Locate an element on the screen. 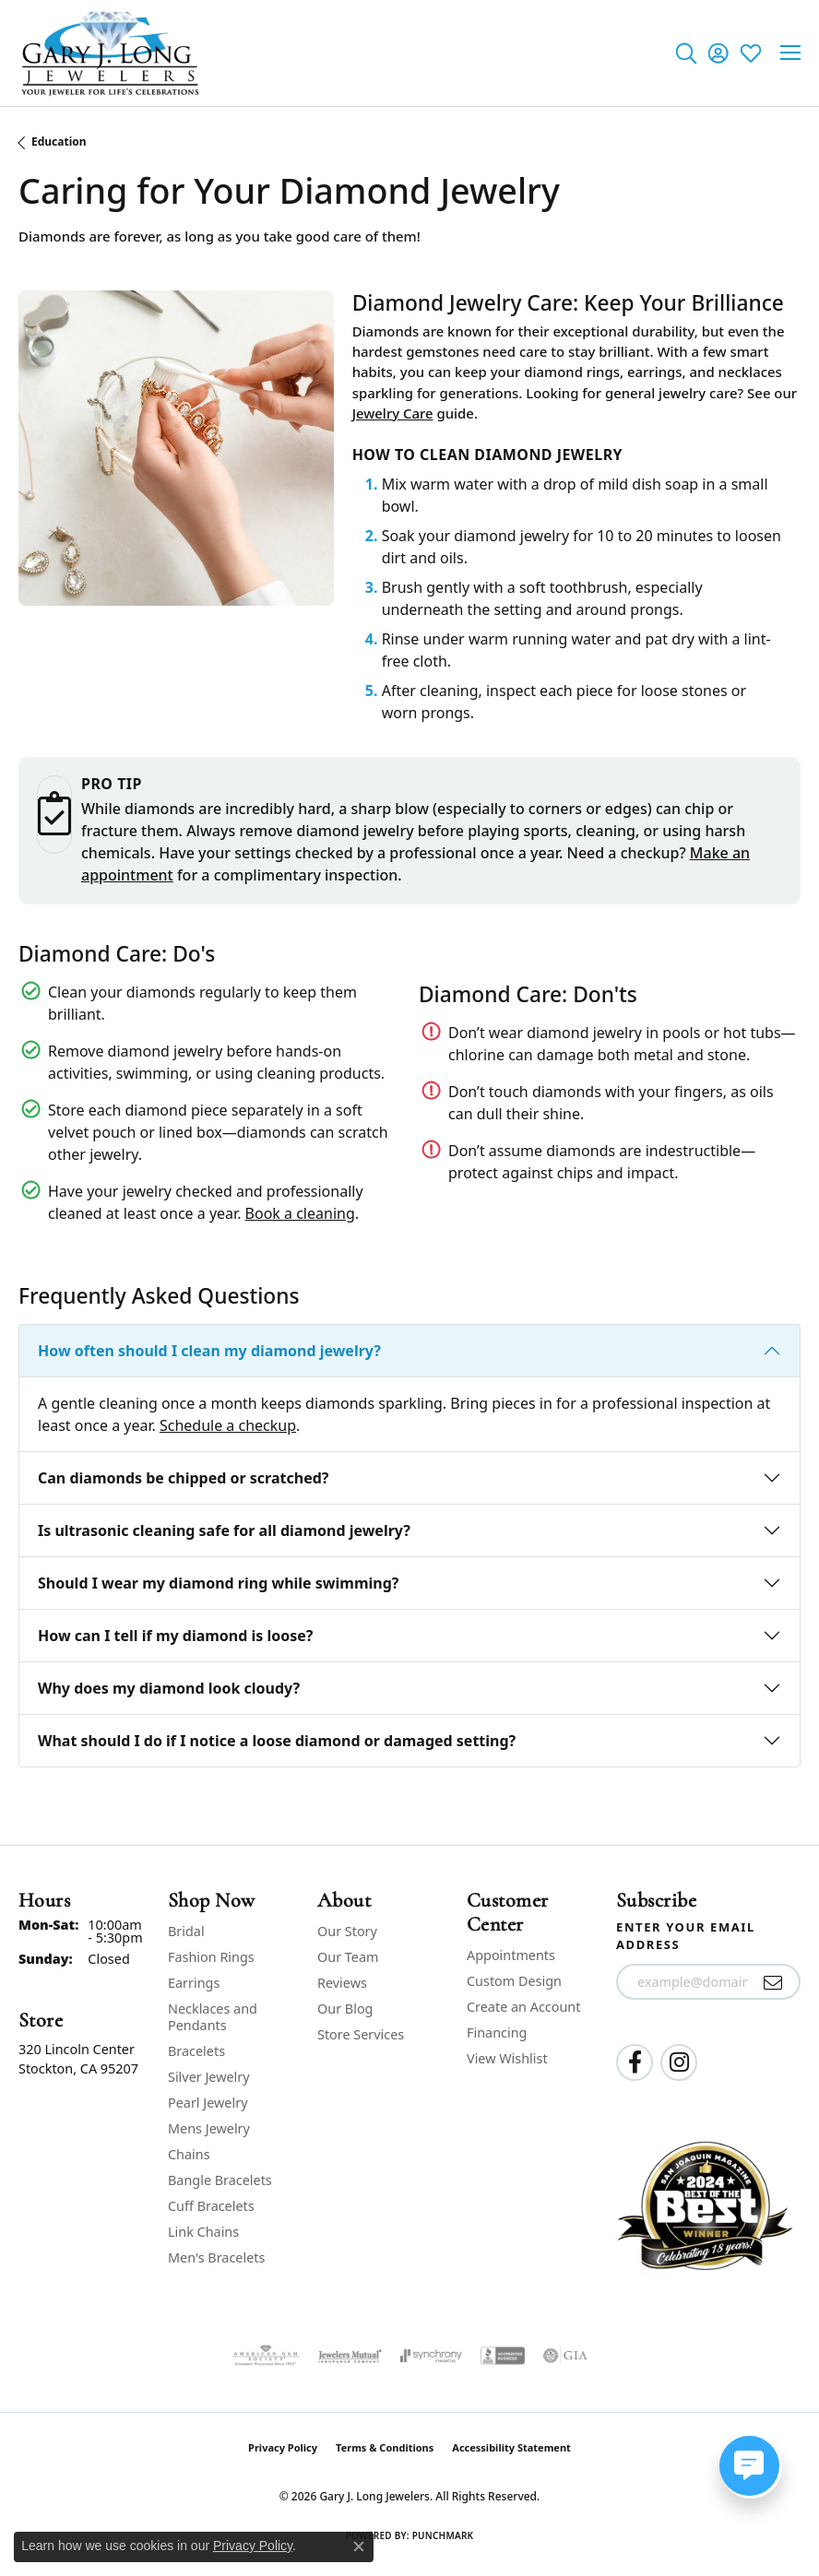 The height and width of the screenshot is (2576, 819). Cuff Bracelets [menuitem] is located at coordinates (211, 2206).